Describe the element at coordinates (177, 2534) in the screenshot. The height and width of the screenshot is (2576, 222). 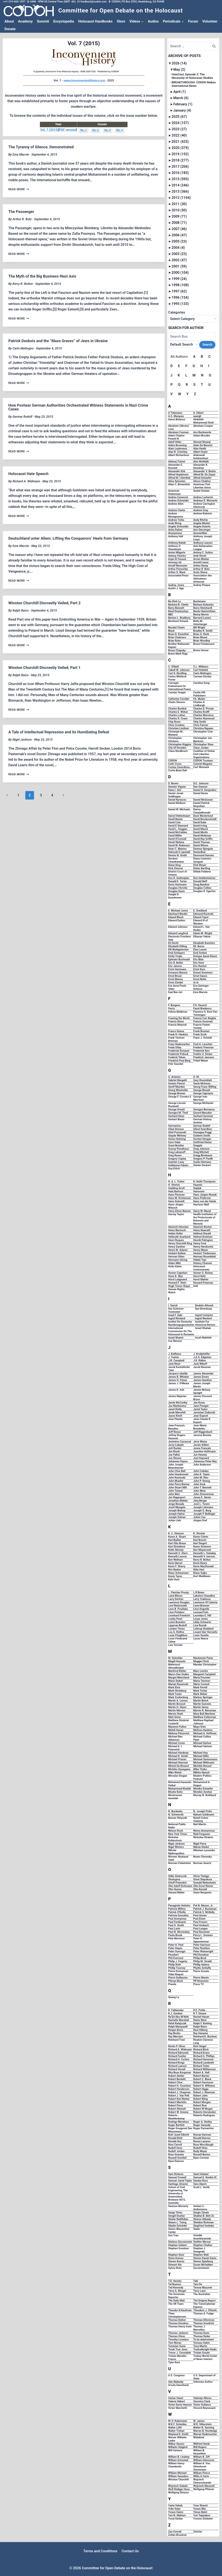
I see `Zoltán Bruckner` at that location.